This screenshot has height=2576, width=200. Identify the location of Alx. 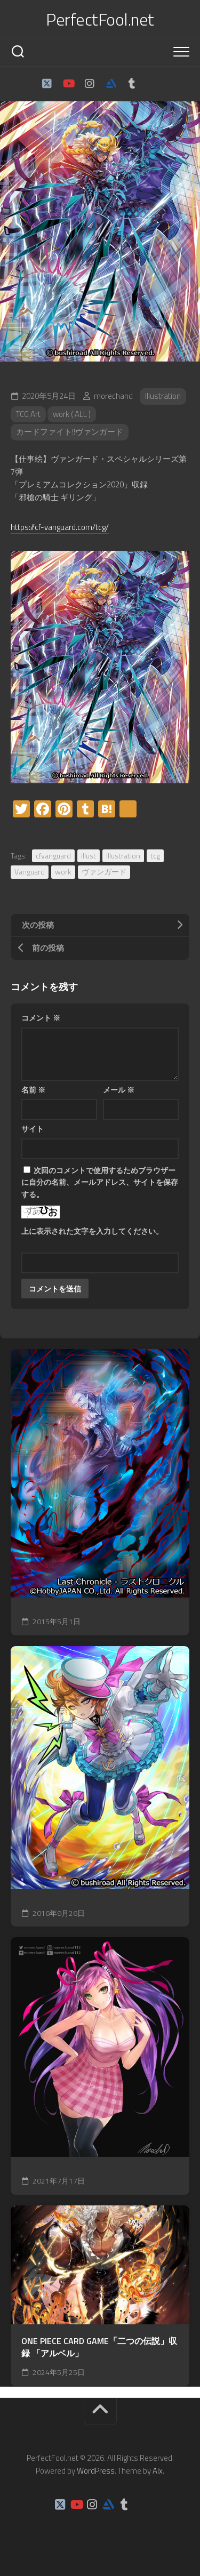
(158, 2471).